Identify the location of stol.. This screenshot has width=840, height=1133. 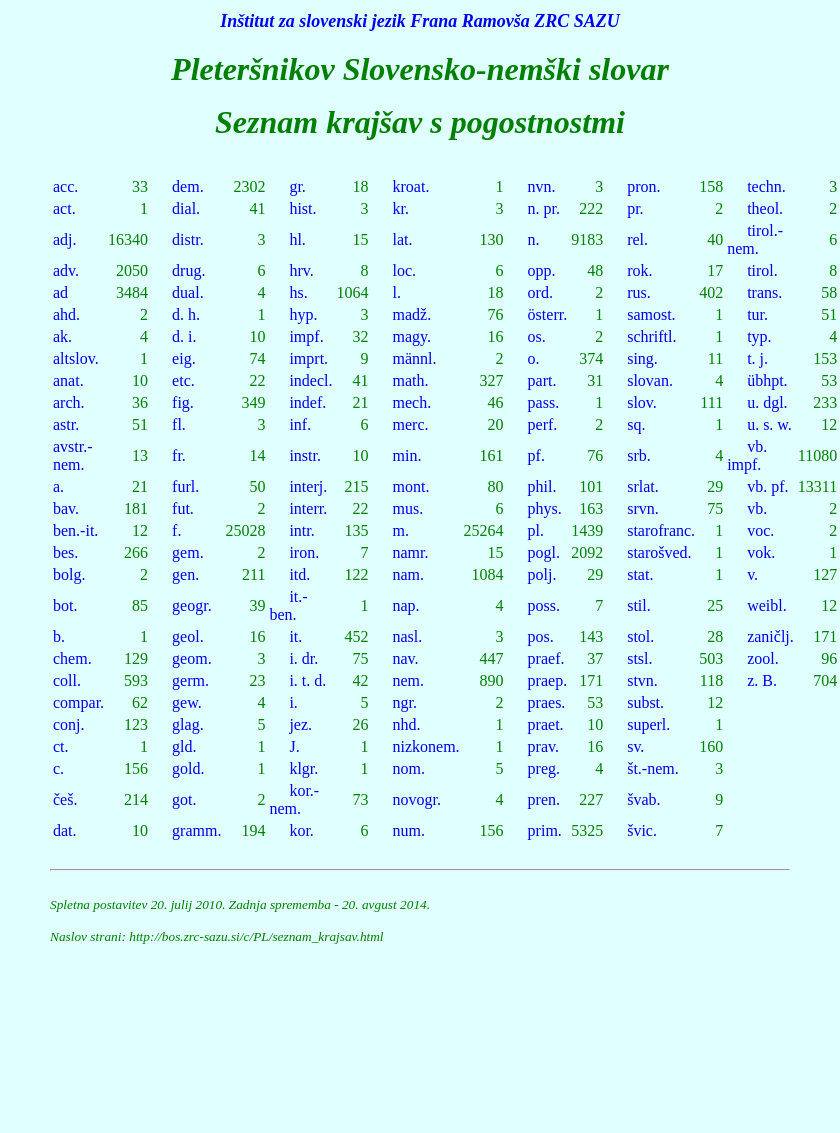
(640, 636).